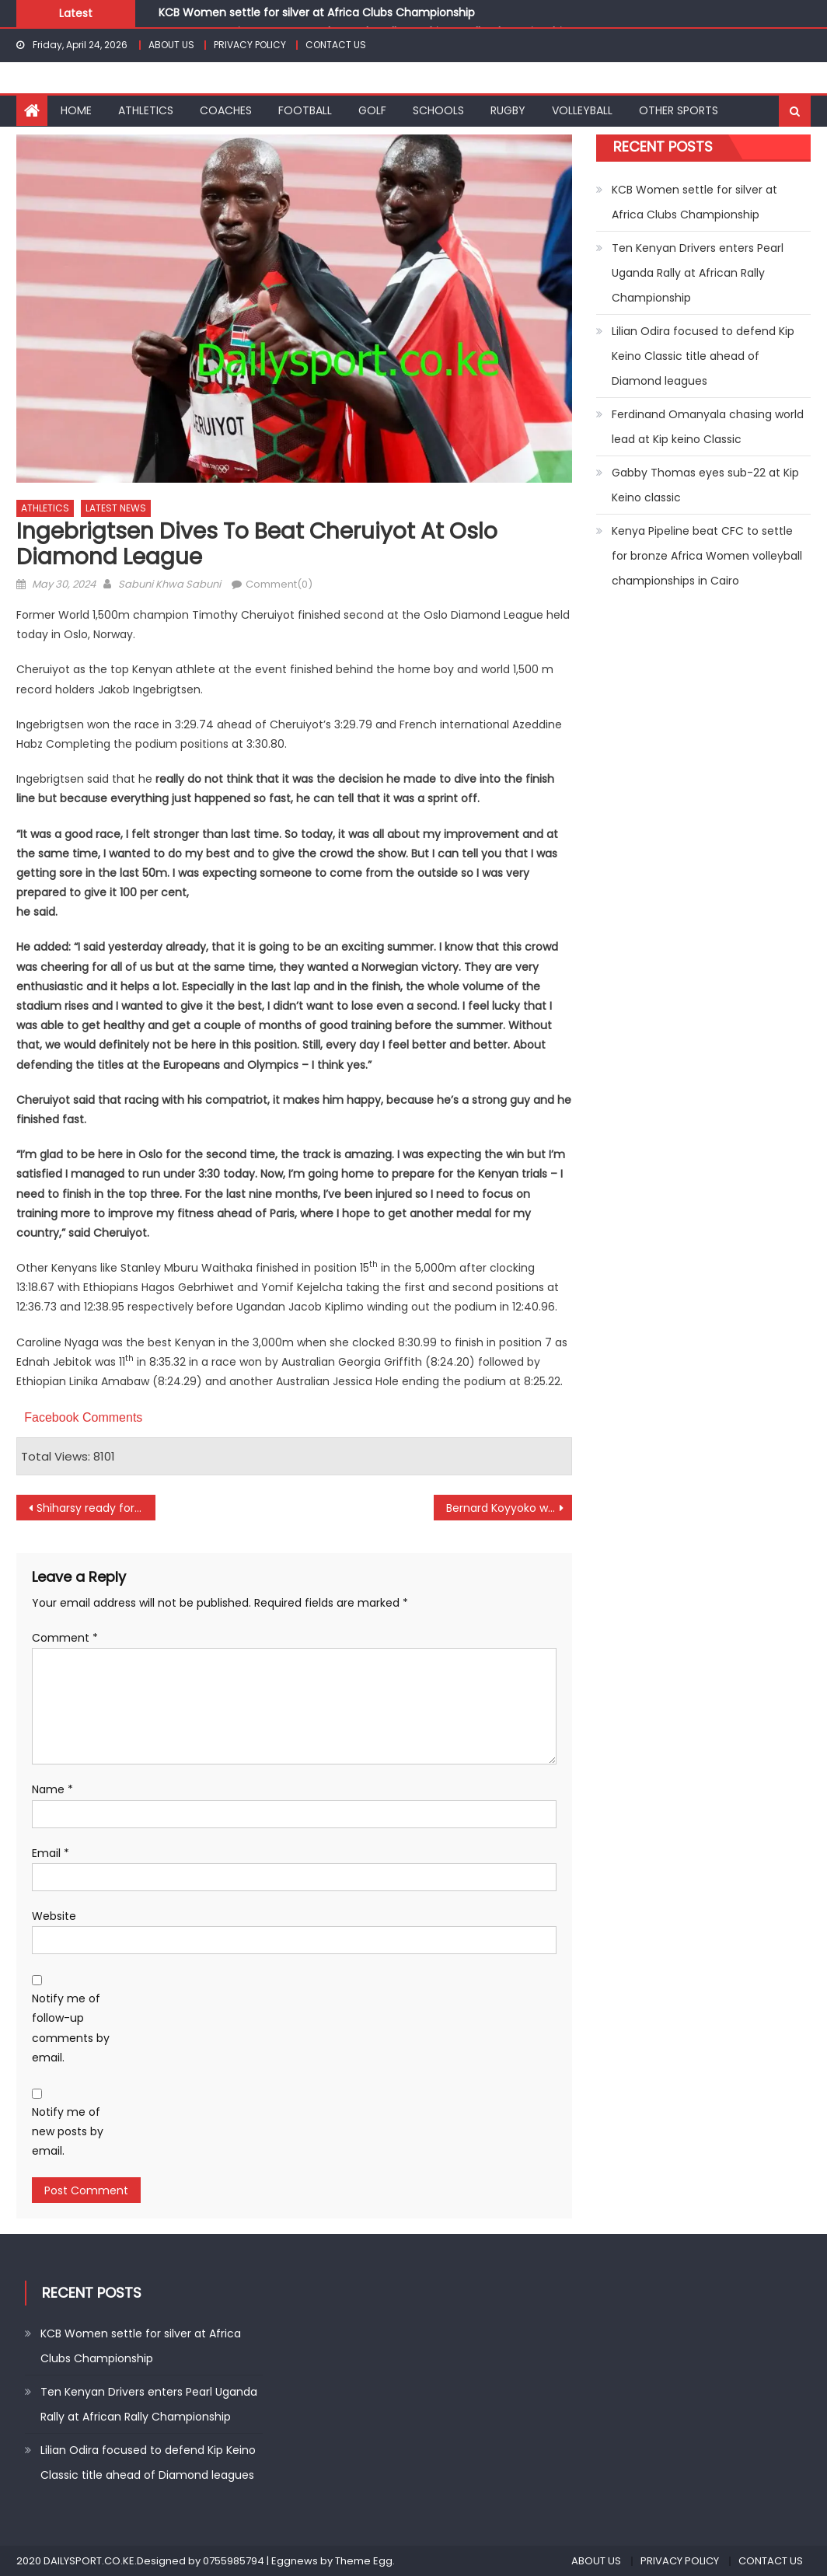 This screenshot has height=2576, width=827. Describe the element at coordinates (226, 110) in the screenshot. I see `COACHES` at that location.